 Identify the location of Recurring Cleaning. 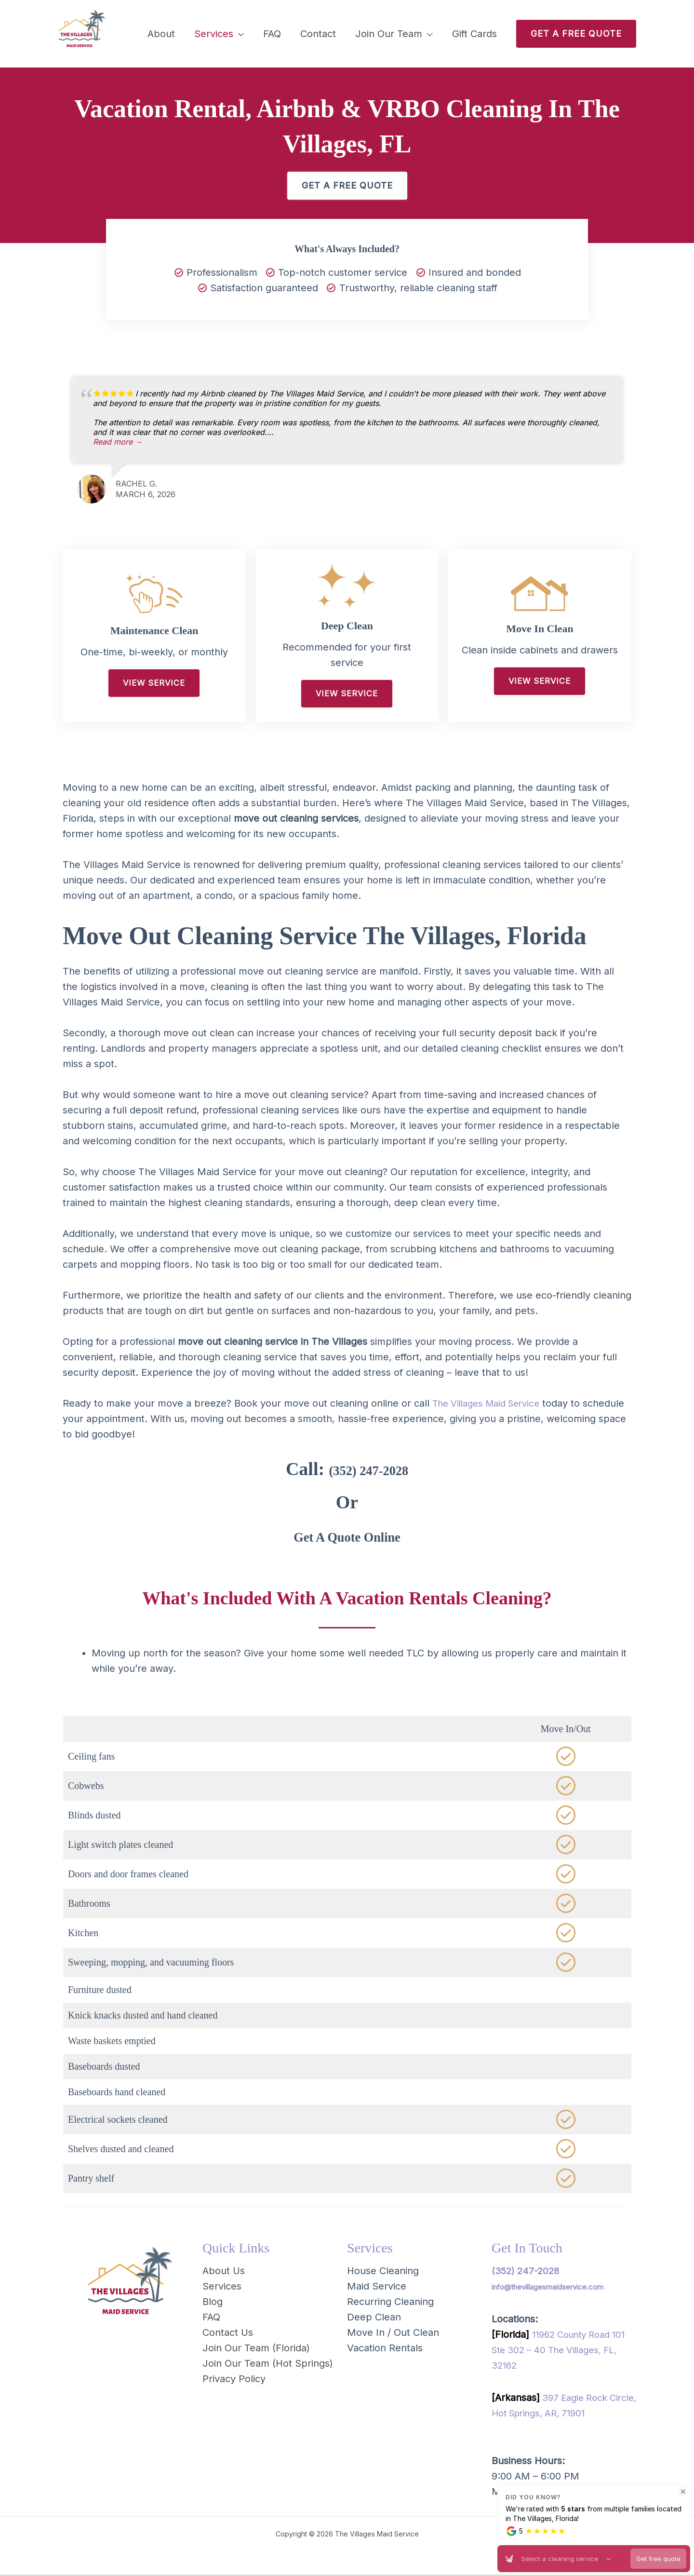
(390, 2302).